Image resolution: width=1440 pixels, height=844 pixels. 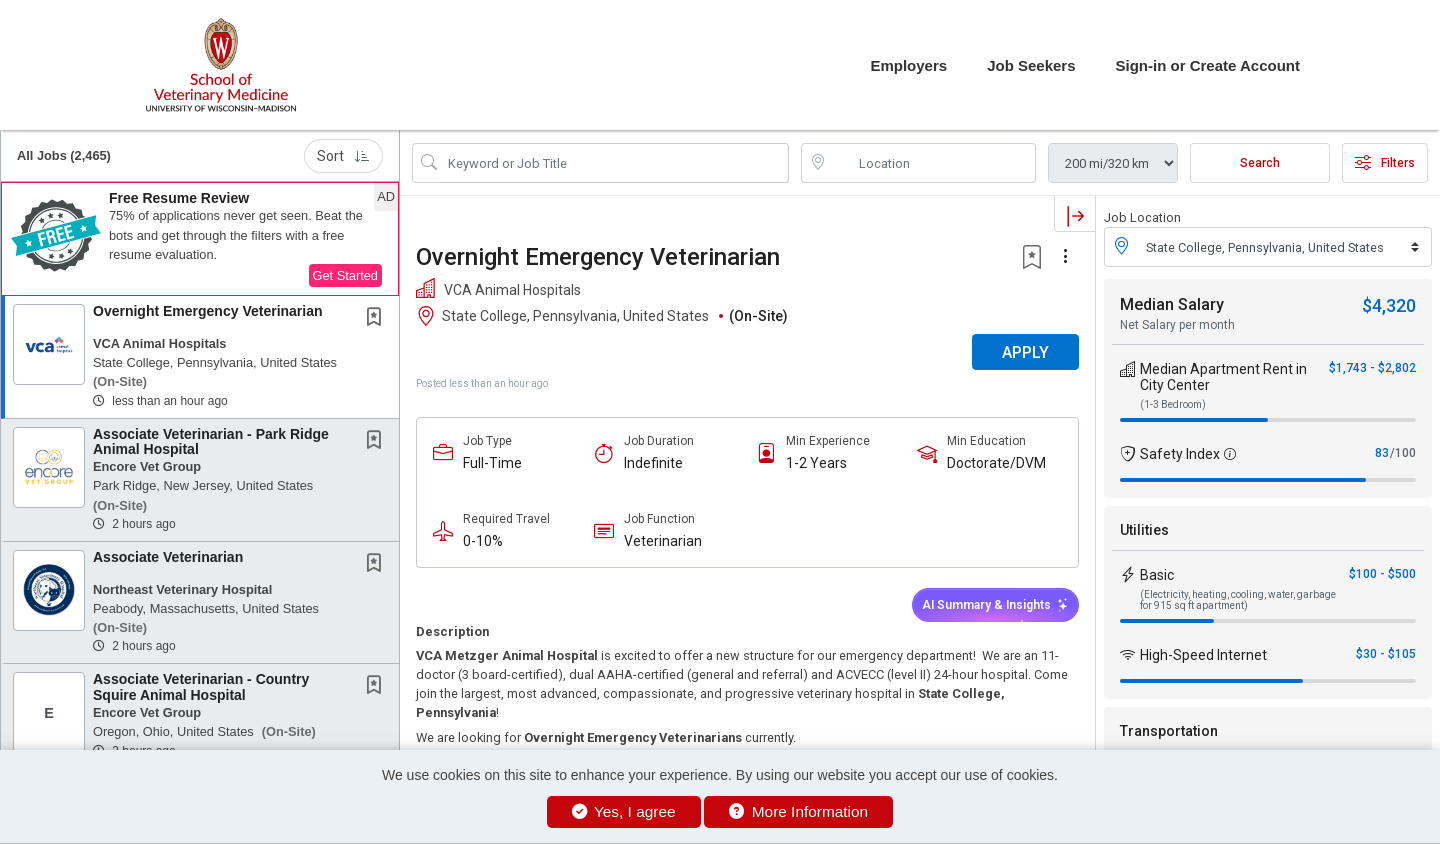 I want to click on [Search Job Title or Keyword], so click(x=614, y=163).